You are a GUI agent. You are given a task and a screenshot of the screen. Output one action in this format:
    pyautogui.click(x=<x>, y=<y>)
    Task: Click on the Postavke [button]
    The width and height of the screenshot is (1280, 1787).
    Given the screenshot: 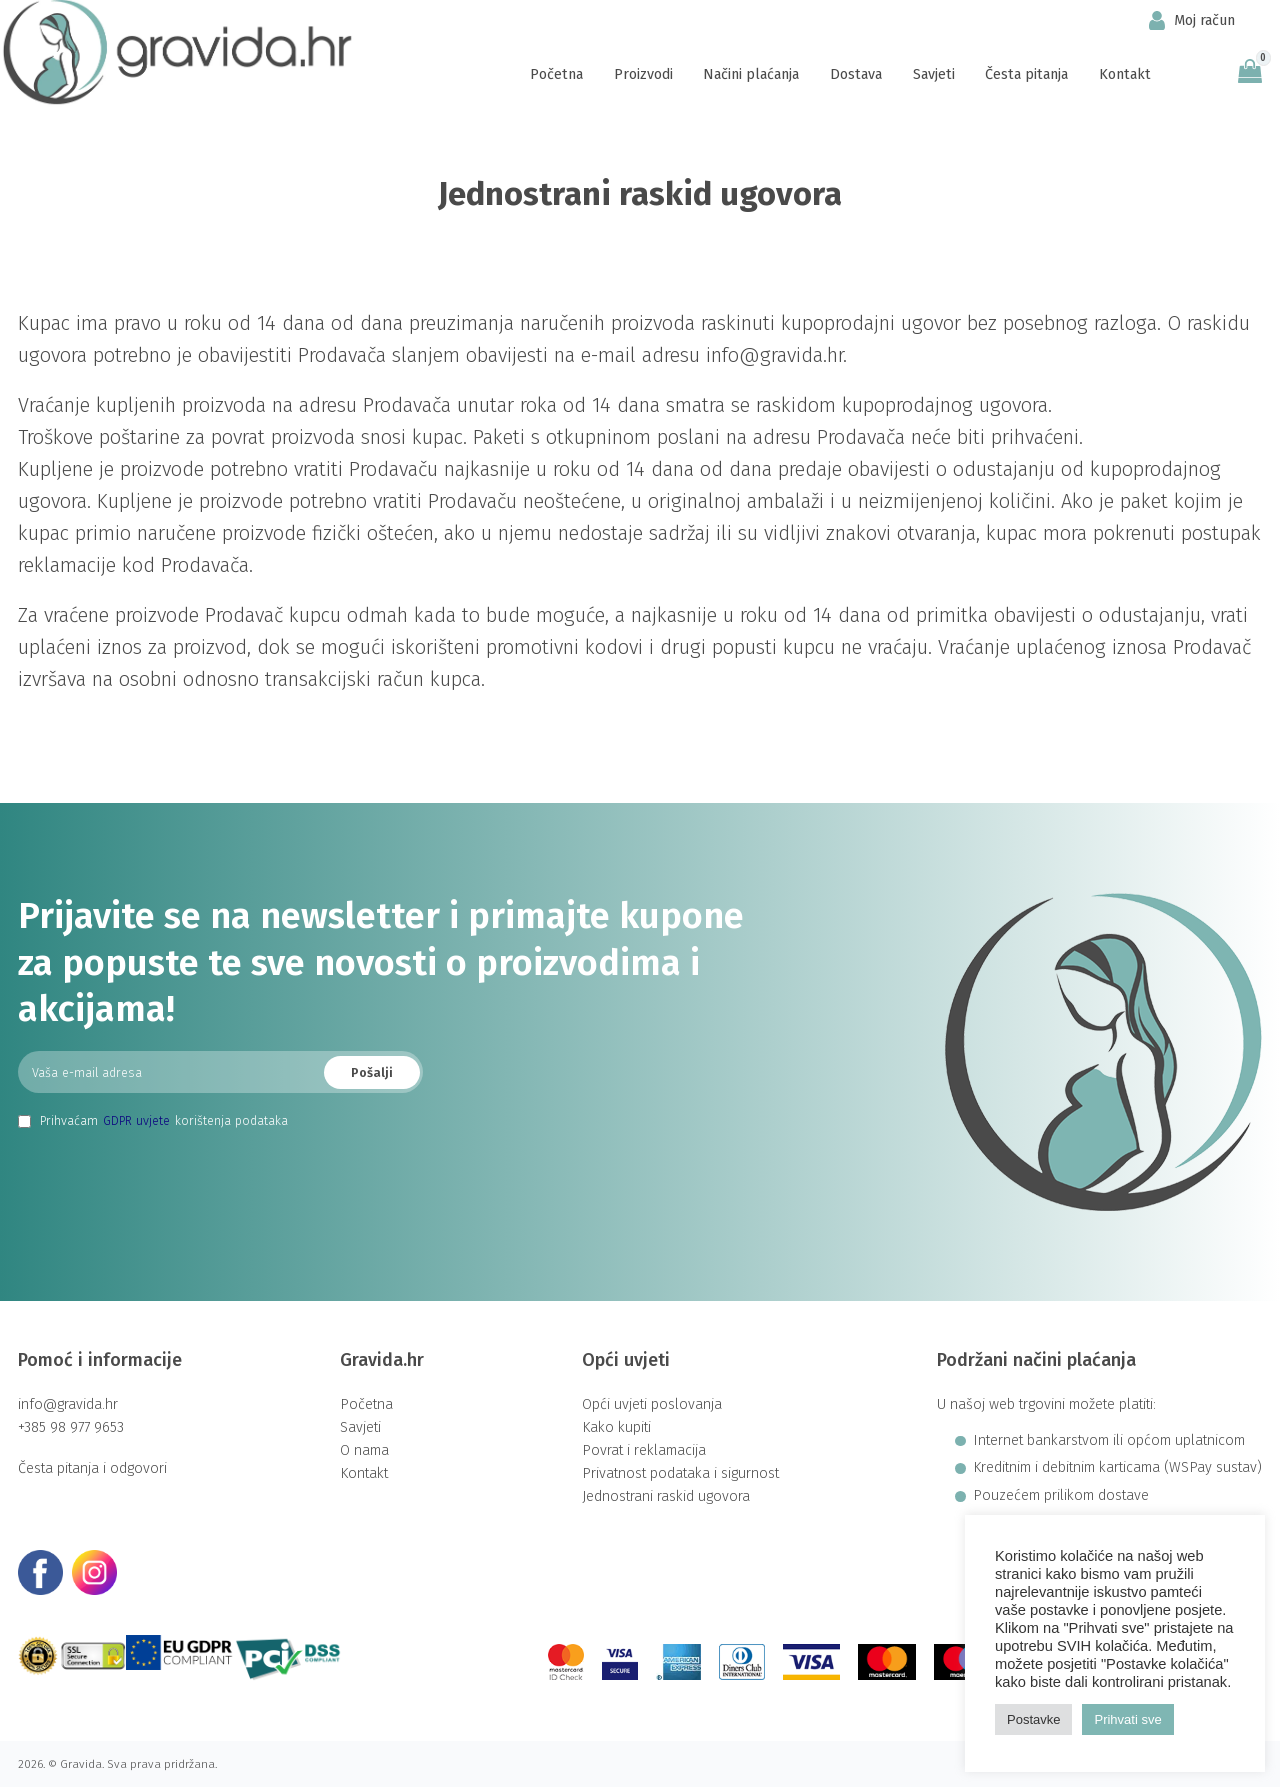 What is the action you would take?
    pyautogui.click(x=1033, y=1719)
    